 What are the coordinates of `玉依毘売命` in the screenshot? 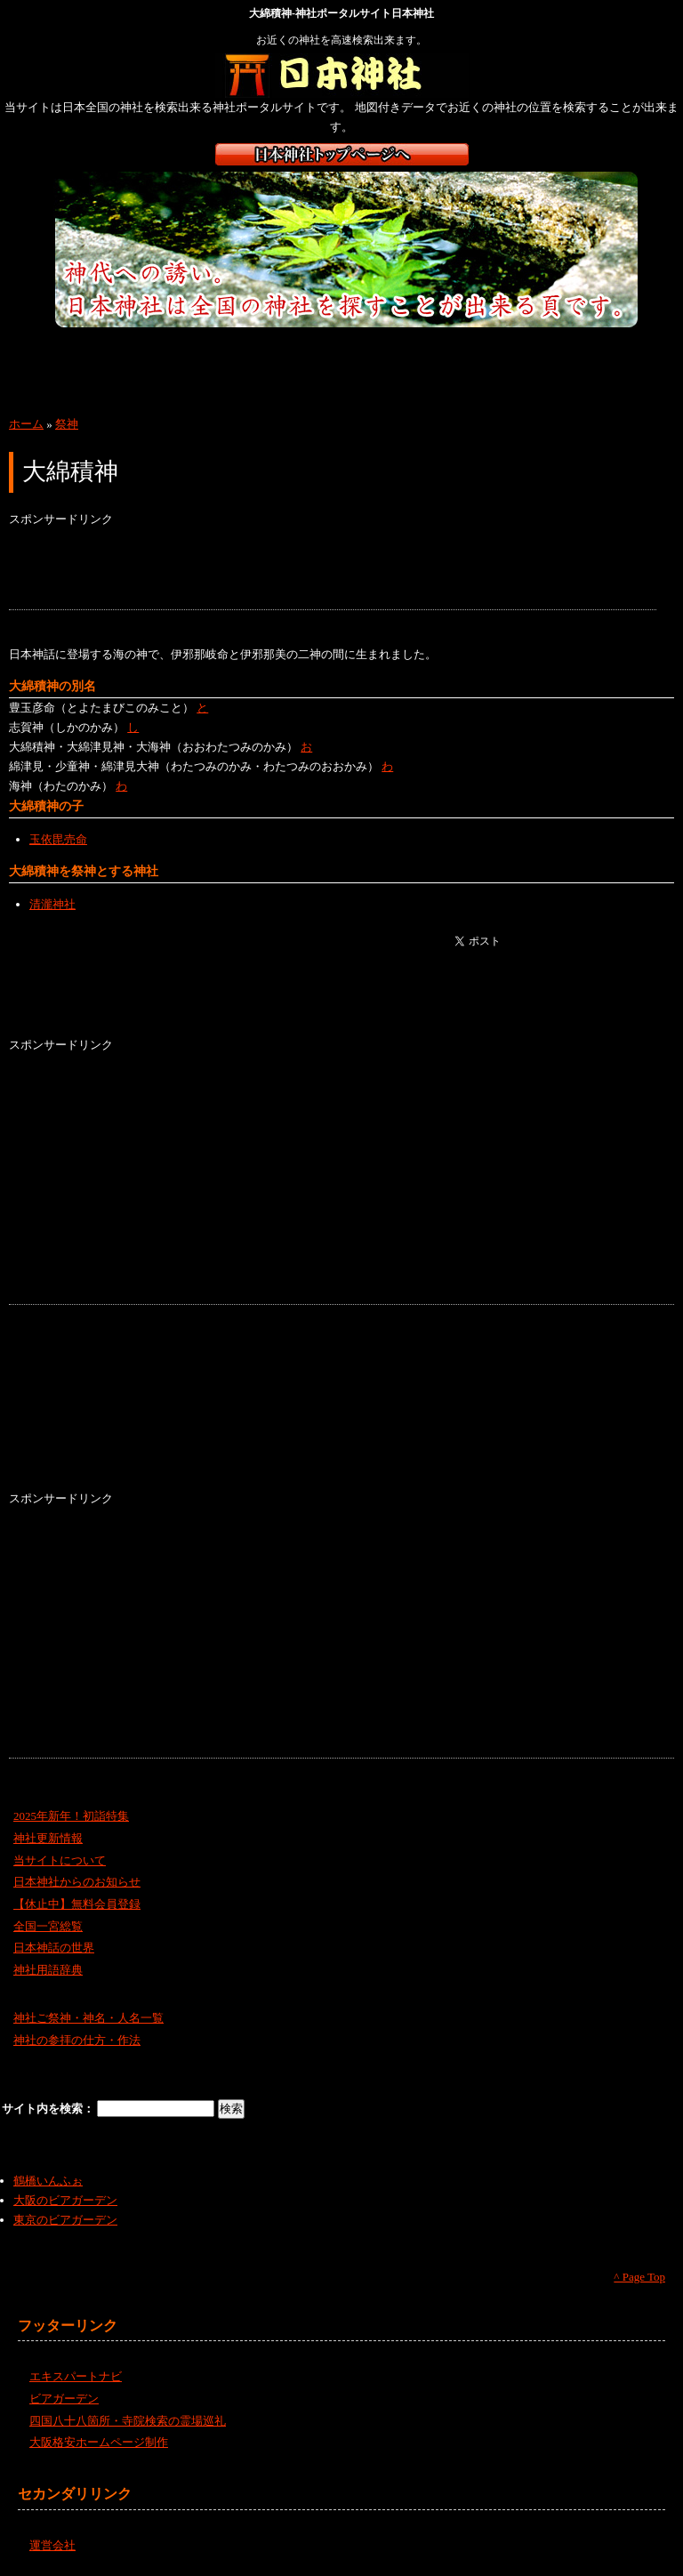 It's located at (58, 839).